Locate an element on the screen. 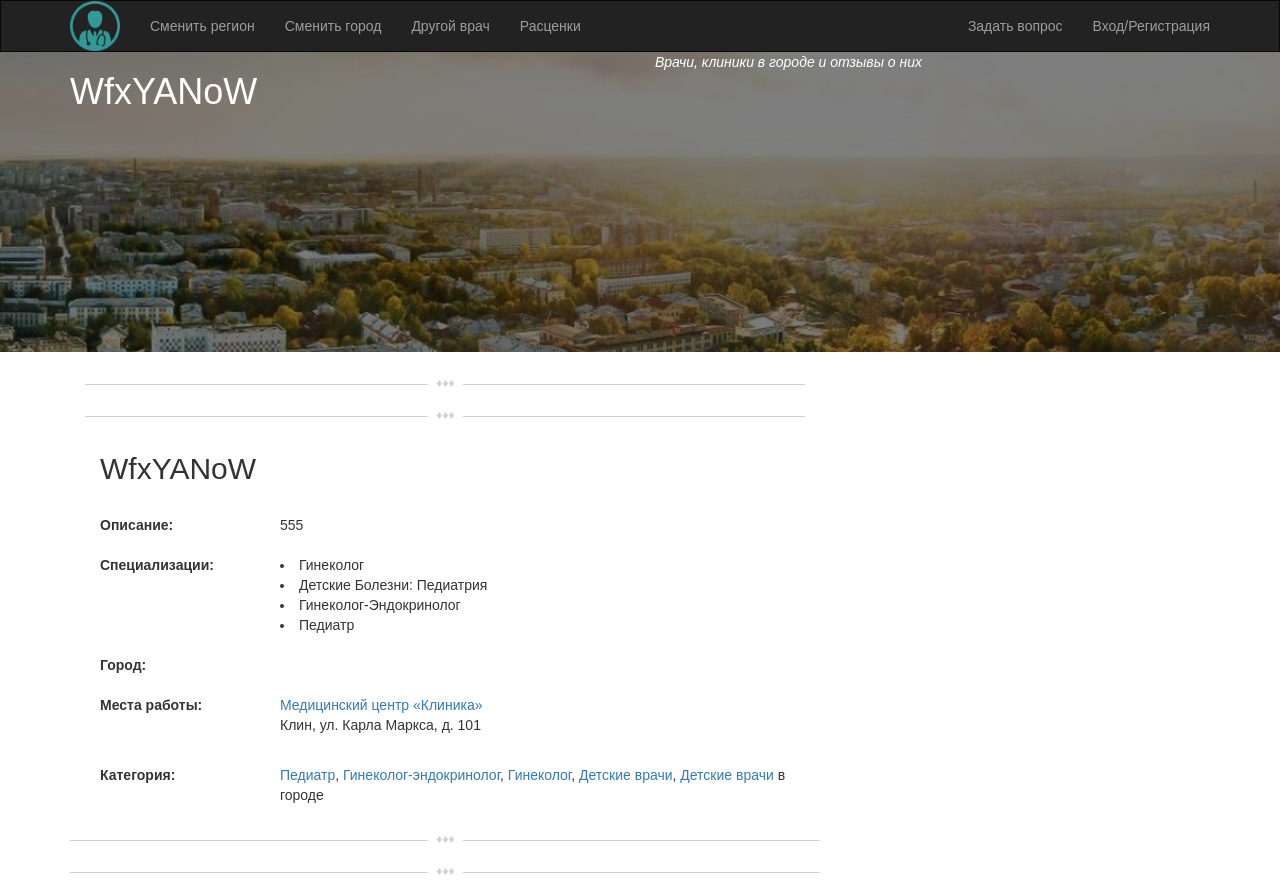  Медицинский центр «Клиника» is located at coordinates (381, 705).